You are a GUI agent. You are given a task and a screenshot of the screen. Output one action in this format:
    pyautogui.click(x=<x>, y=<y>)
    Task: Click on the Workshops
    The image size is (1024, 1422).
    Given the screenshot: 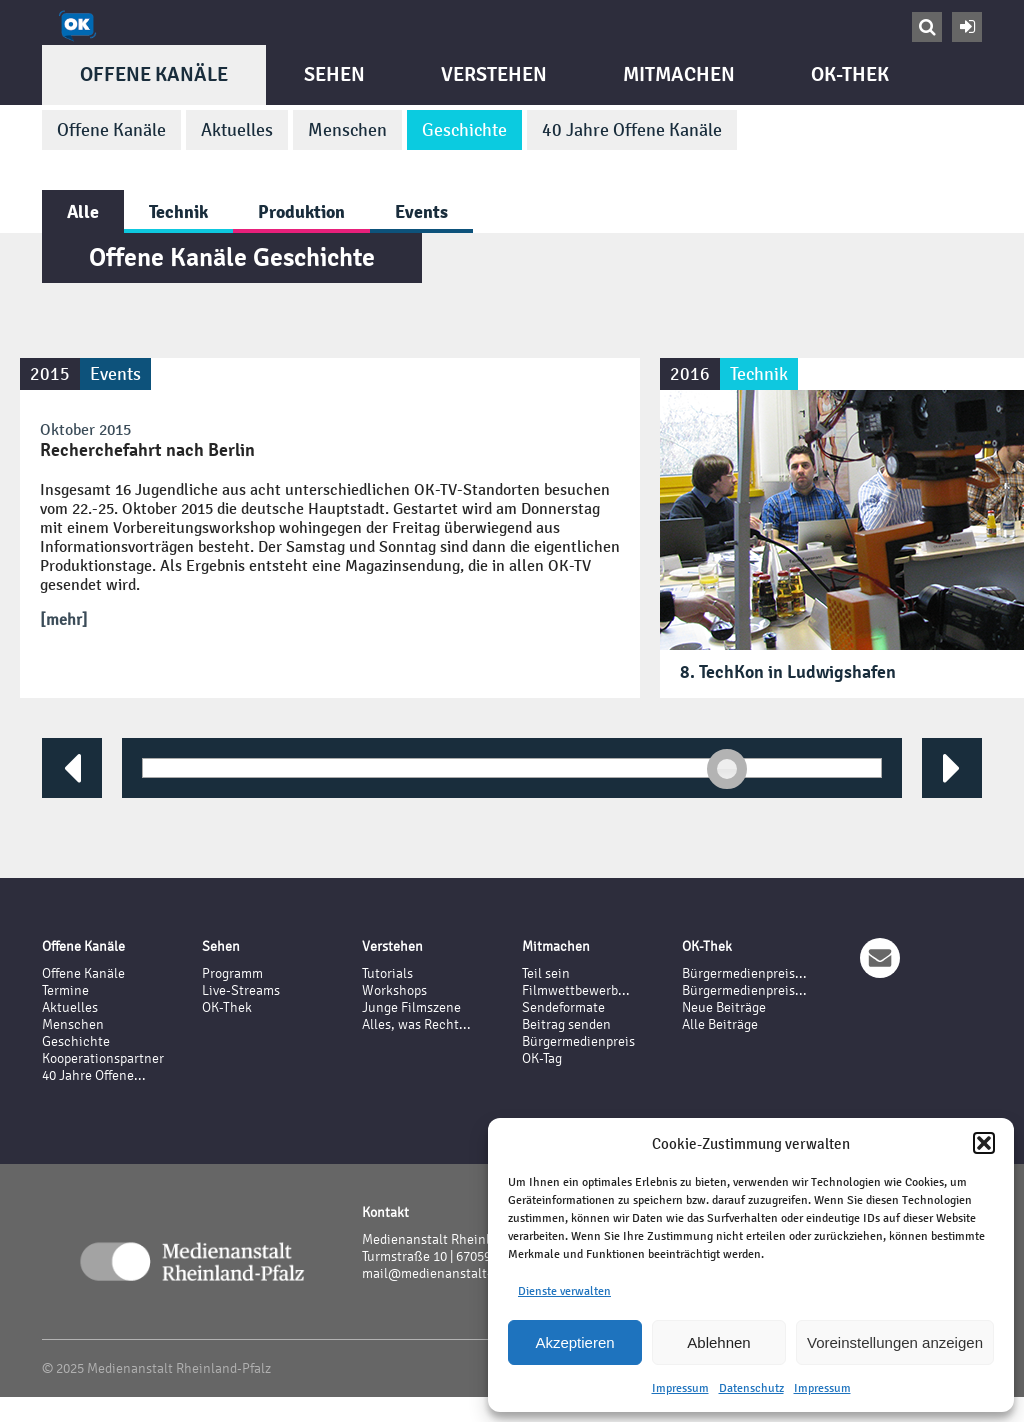 What is the action you would take?
    pyautogui.click(x=394, y=990)
    